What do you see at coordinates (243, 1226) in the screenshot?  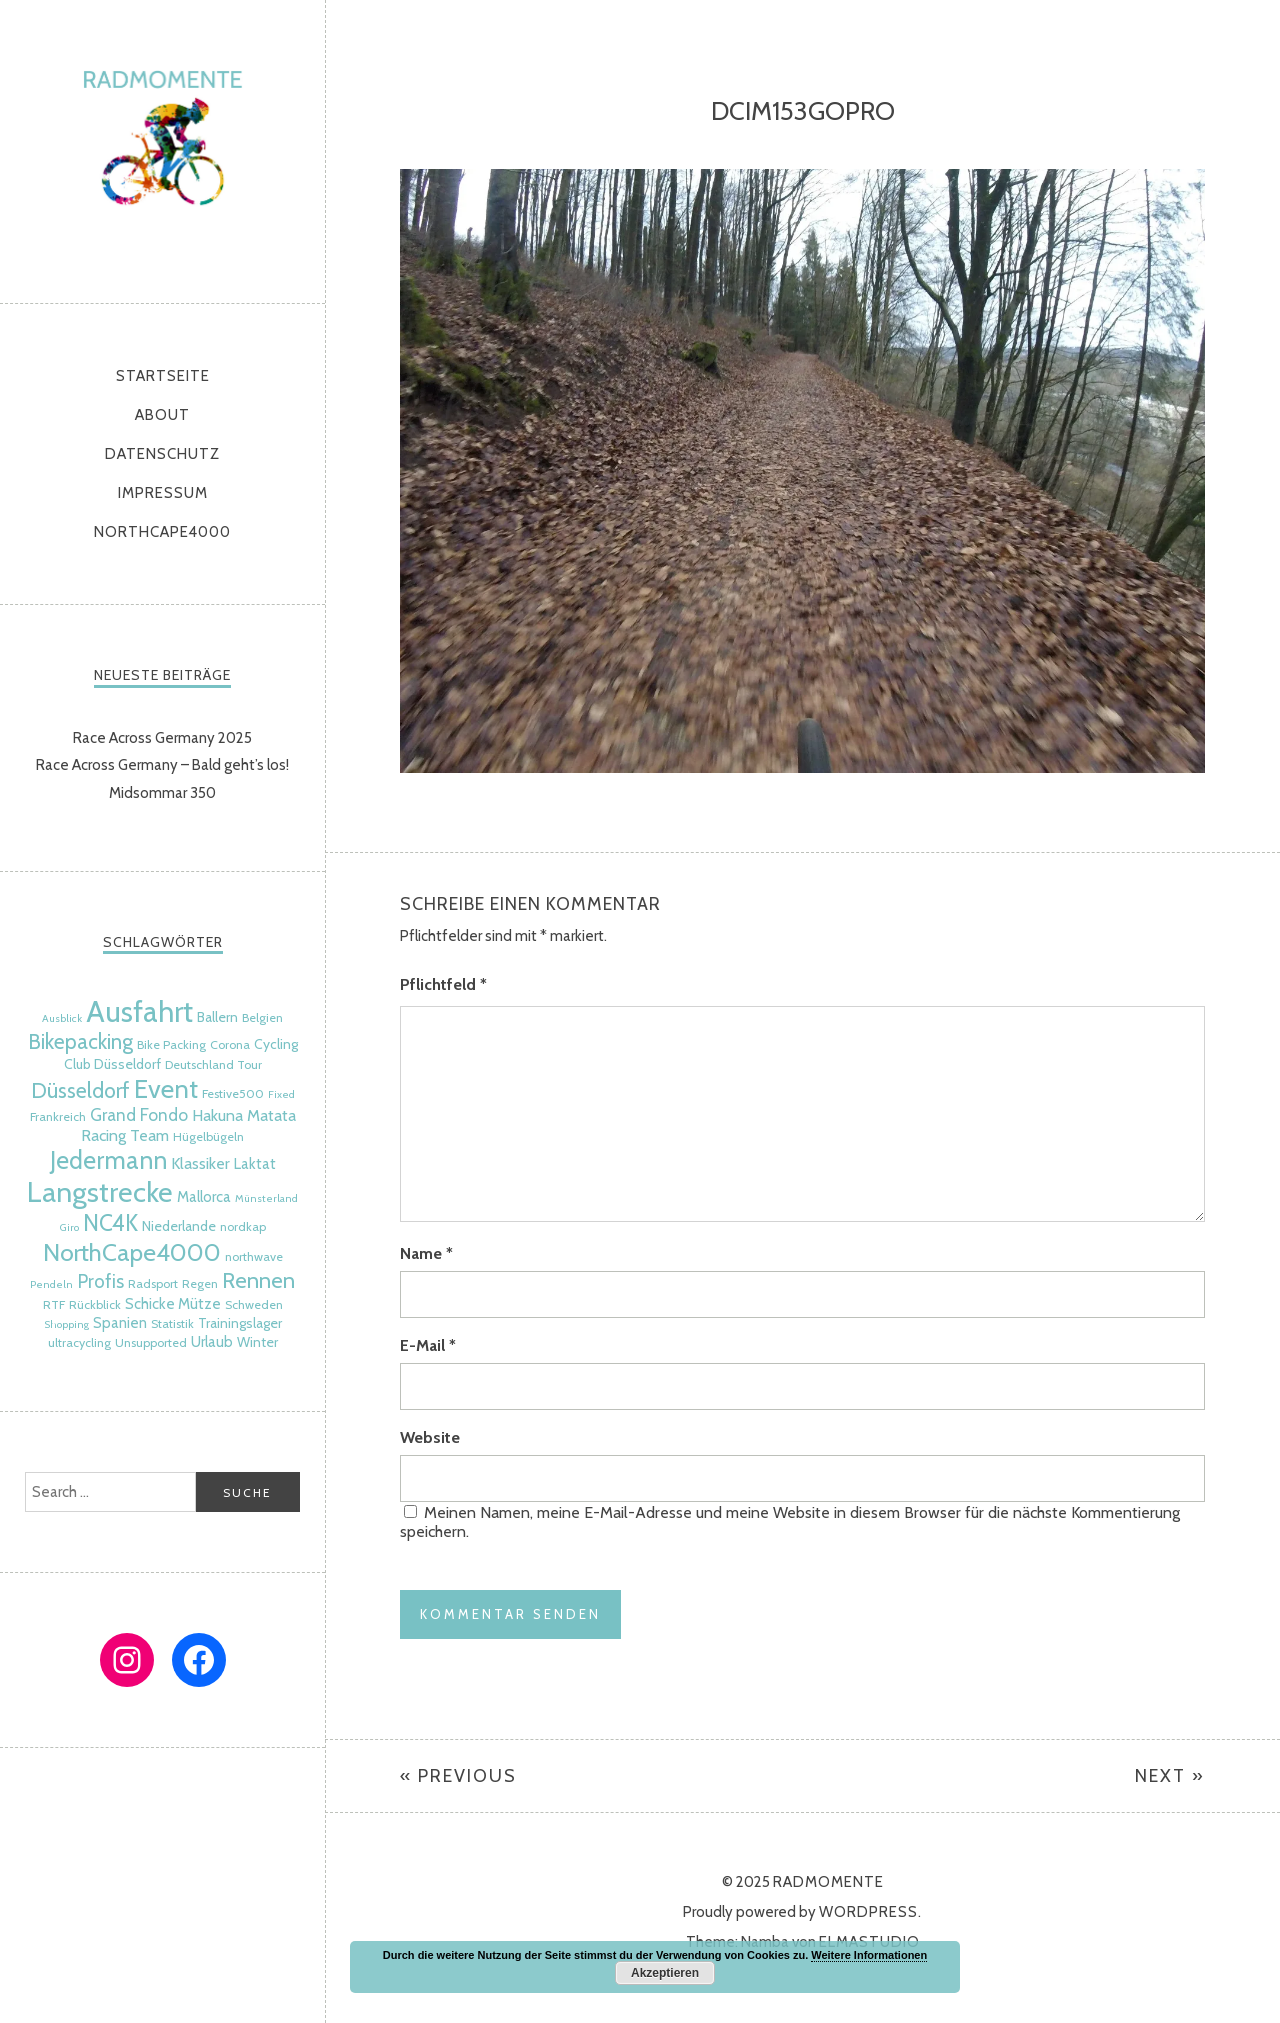 I see `nordkap [nordkap (5 Einträge)]` at bounding box center [243, 1226].